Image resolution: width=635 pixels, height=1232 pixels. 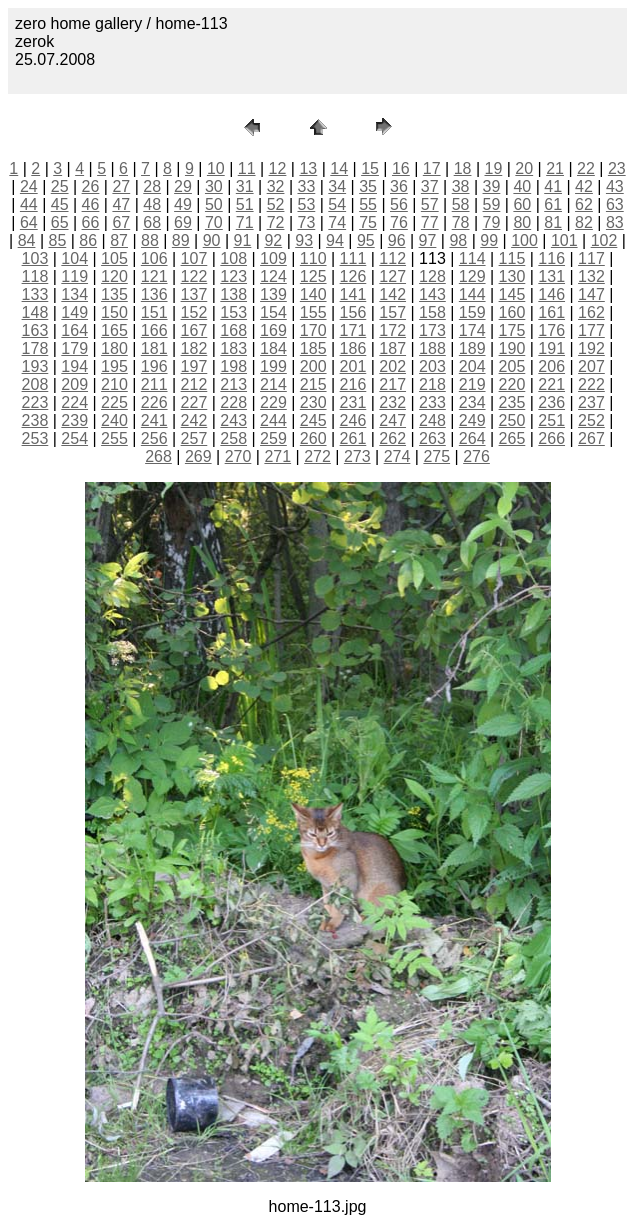 I want to click on 181, so click(x=154, y=348).